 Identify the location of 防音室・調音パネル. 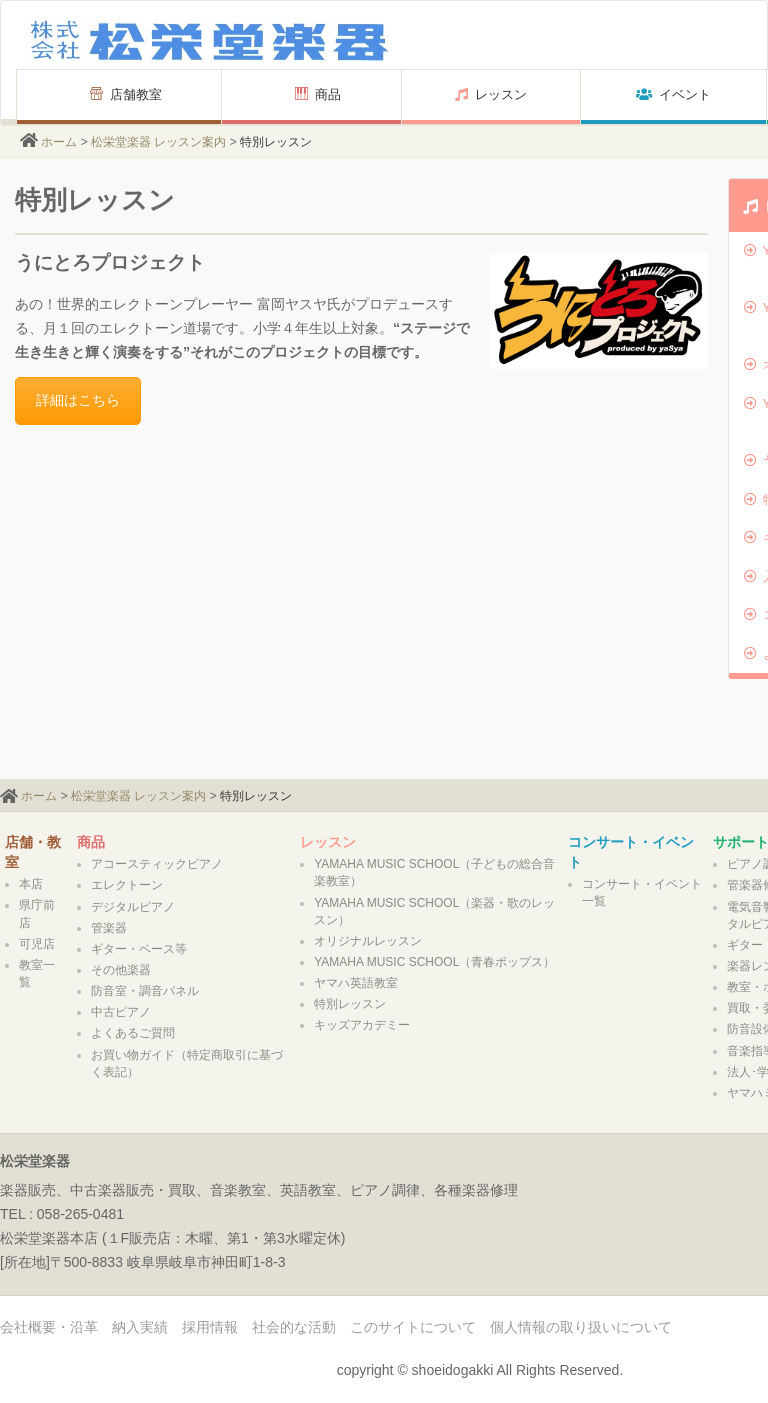
(145, 991).